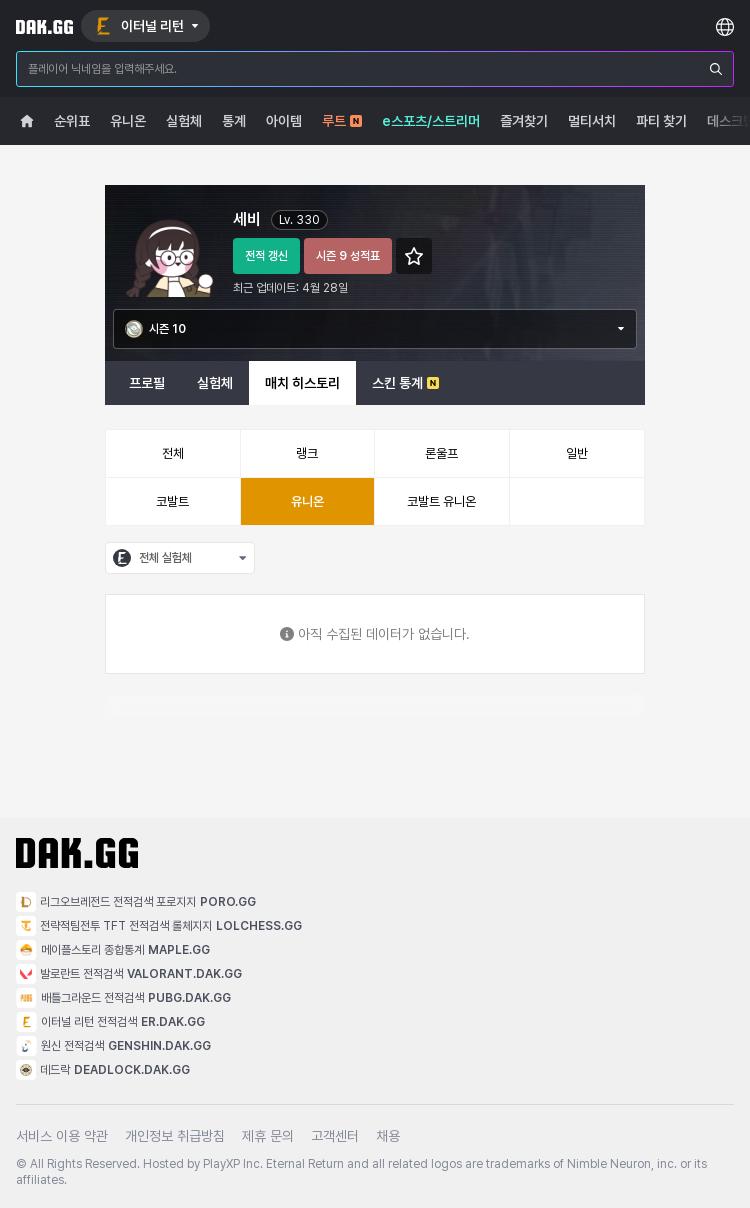 This screenshot has height=1208, width=750. What do you see at coordinates (173, 453) in the screenshot?
I see `전체` at bounding box center [173, 453].